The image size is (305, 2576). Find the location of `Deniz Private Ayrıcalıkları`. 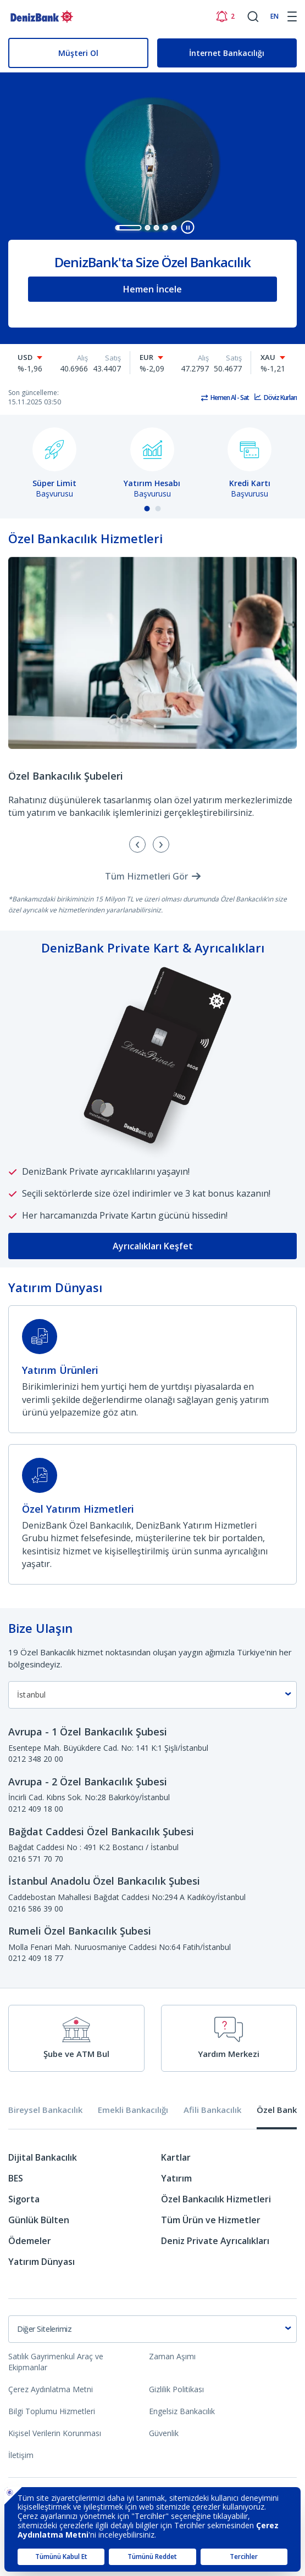

Deniz Private Ayrıcalıkları is located at coordinates (215, 2241).